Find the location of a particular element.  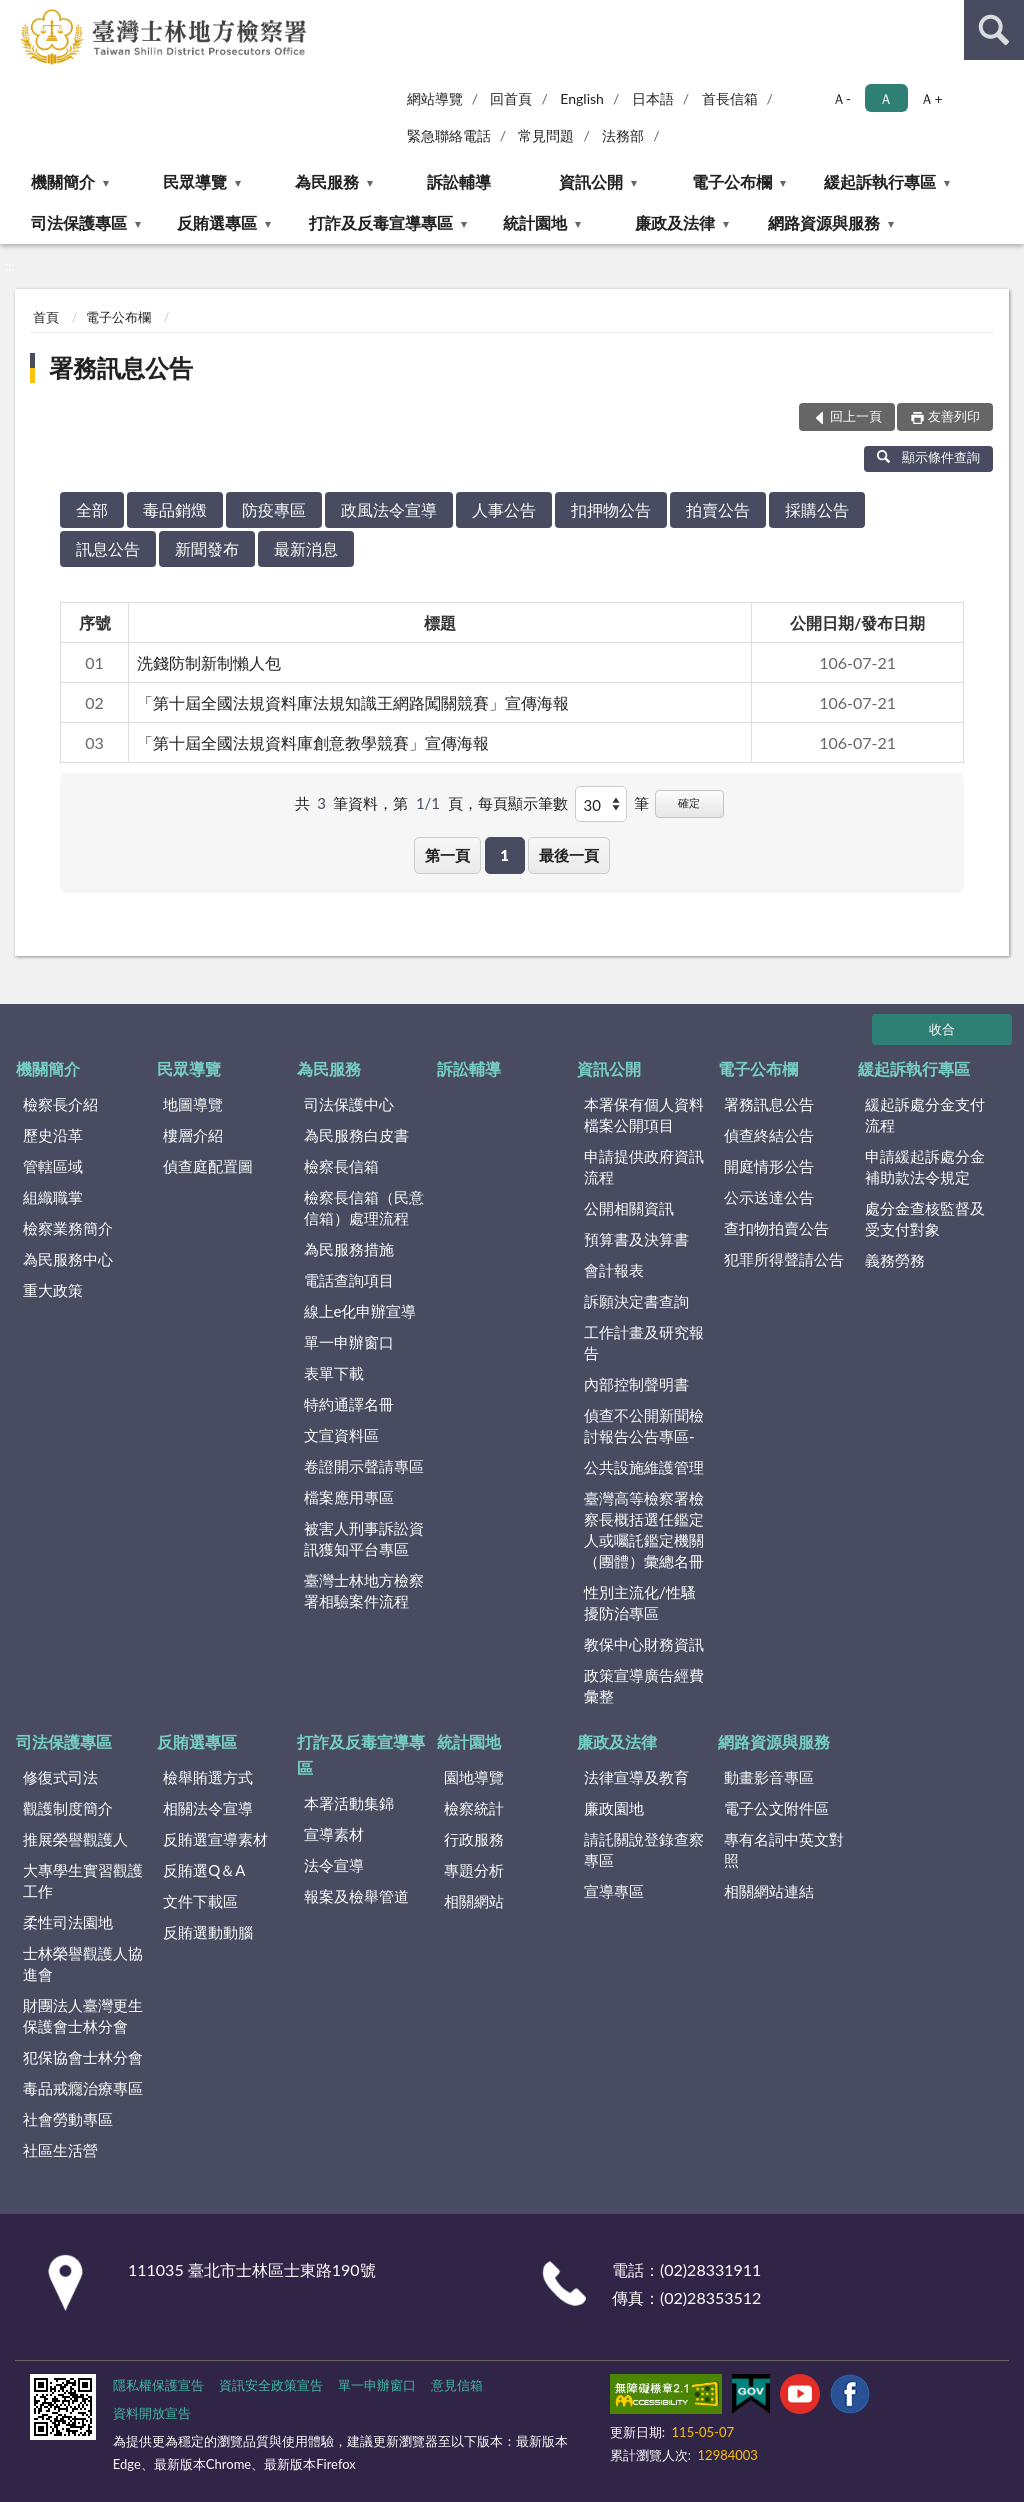

毒品戒癮治療專區 is located at coordinates (83, 2088).